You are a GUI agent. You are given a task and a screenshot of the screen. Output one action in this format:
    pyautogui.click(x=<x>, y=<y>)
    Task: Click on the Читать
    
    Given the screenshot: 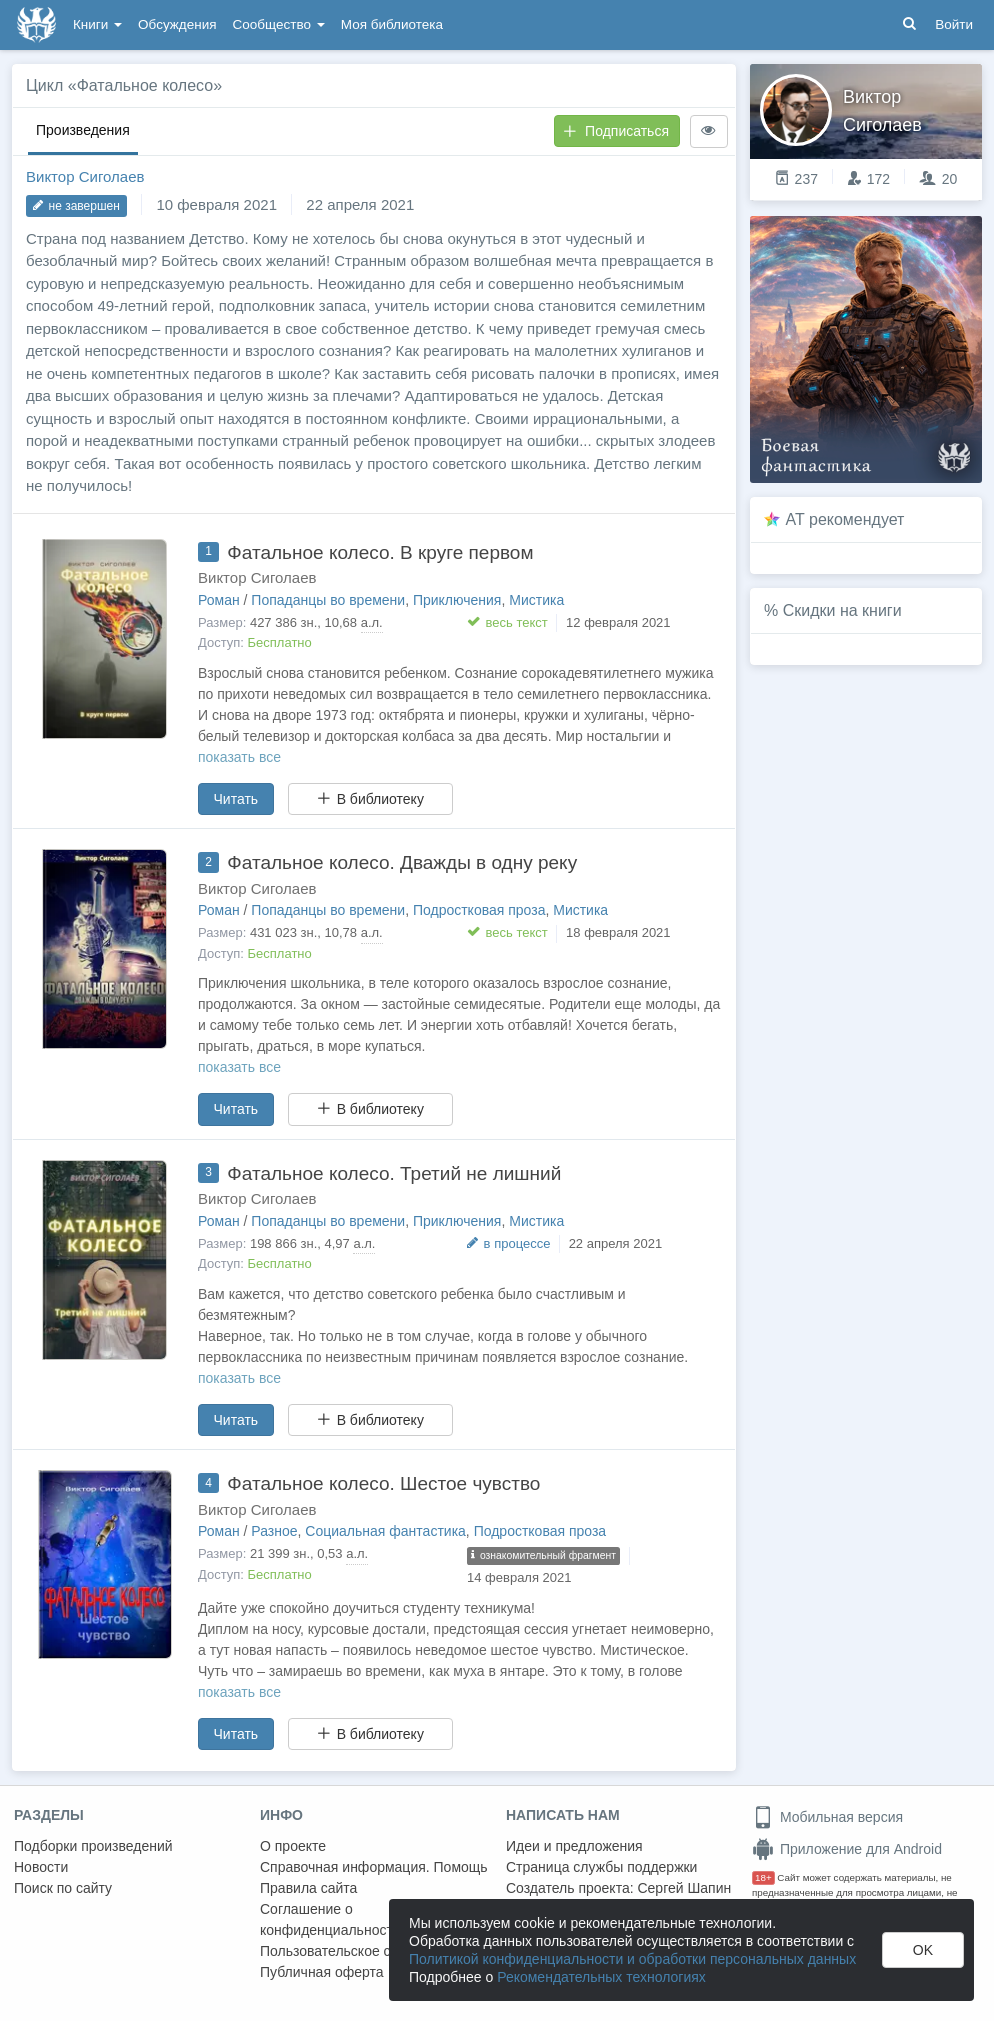 What is the action you would take?
    pyautogui.click(x=236, y=799)
    